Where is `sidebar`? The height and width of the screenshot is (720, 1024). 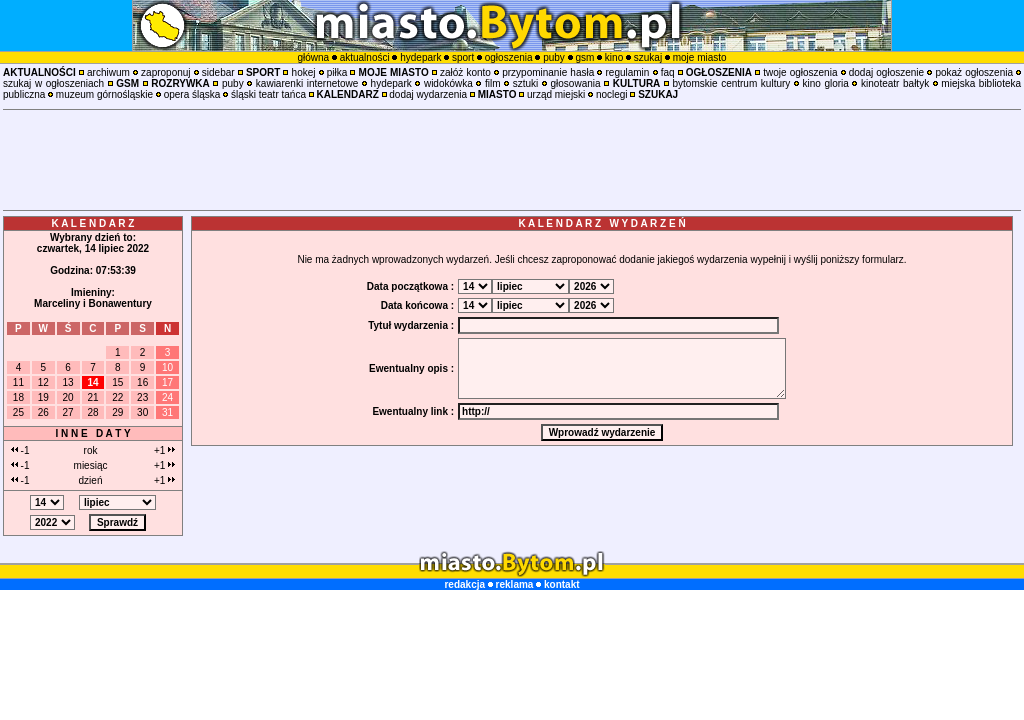 sidebar is located at coordinates (218, 72).